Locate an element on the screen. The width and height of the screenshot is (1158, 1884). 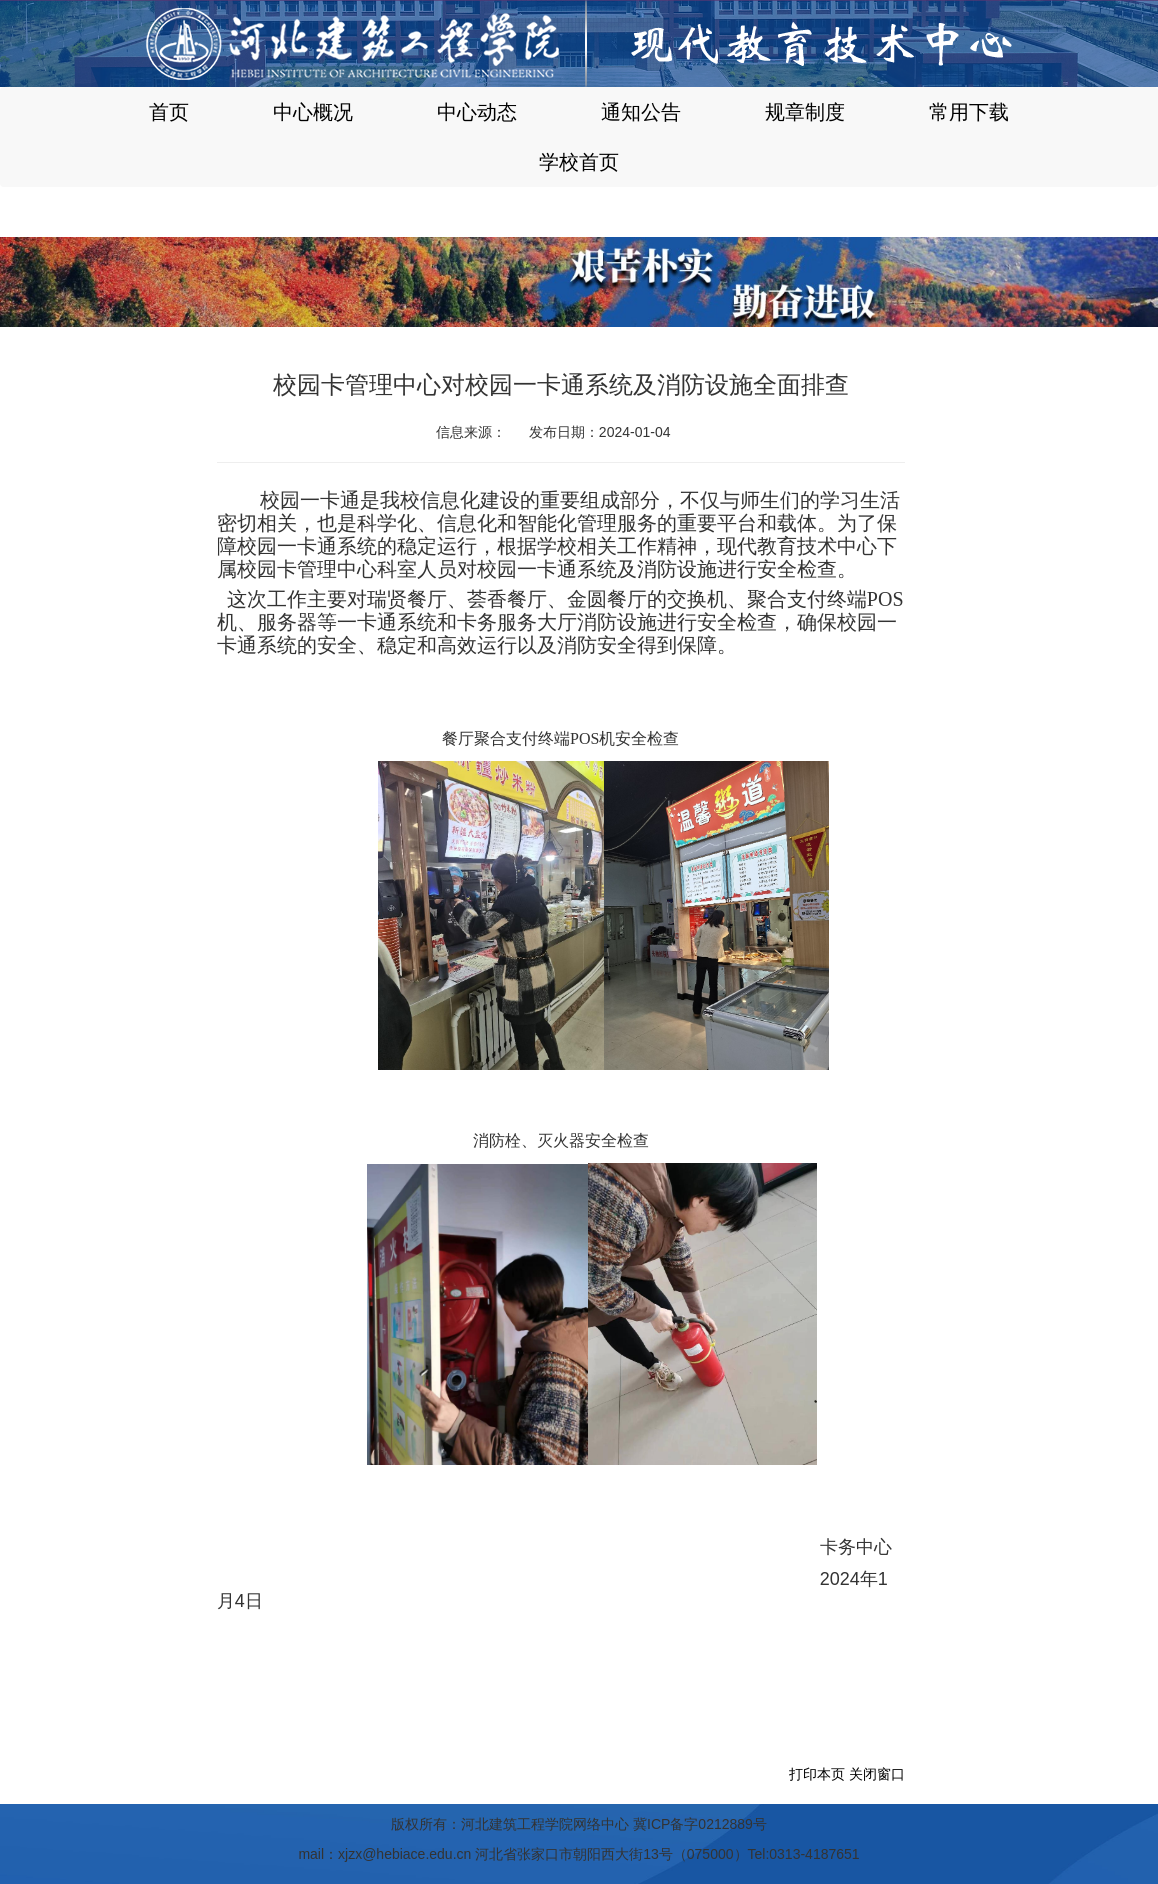
中心动态 is located at coordinates (477, 112).